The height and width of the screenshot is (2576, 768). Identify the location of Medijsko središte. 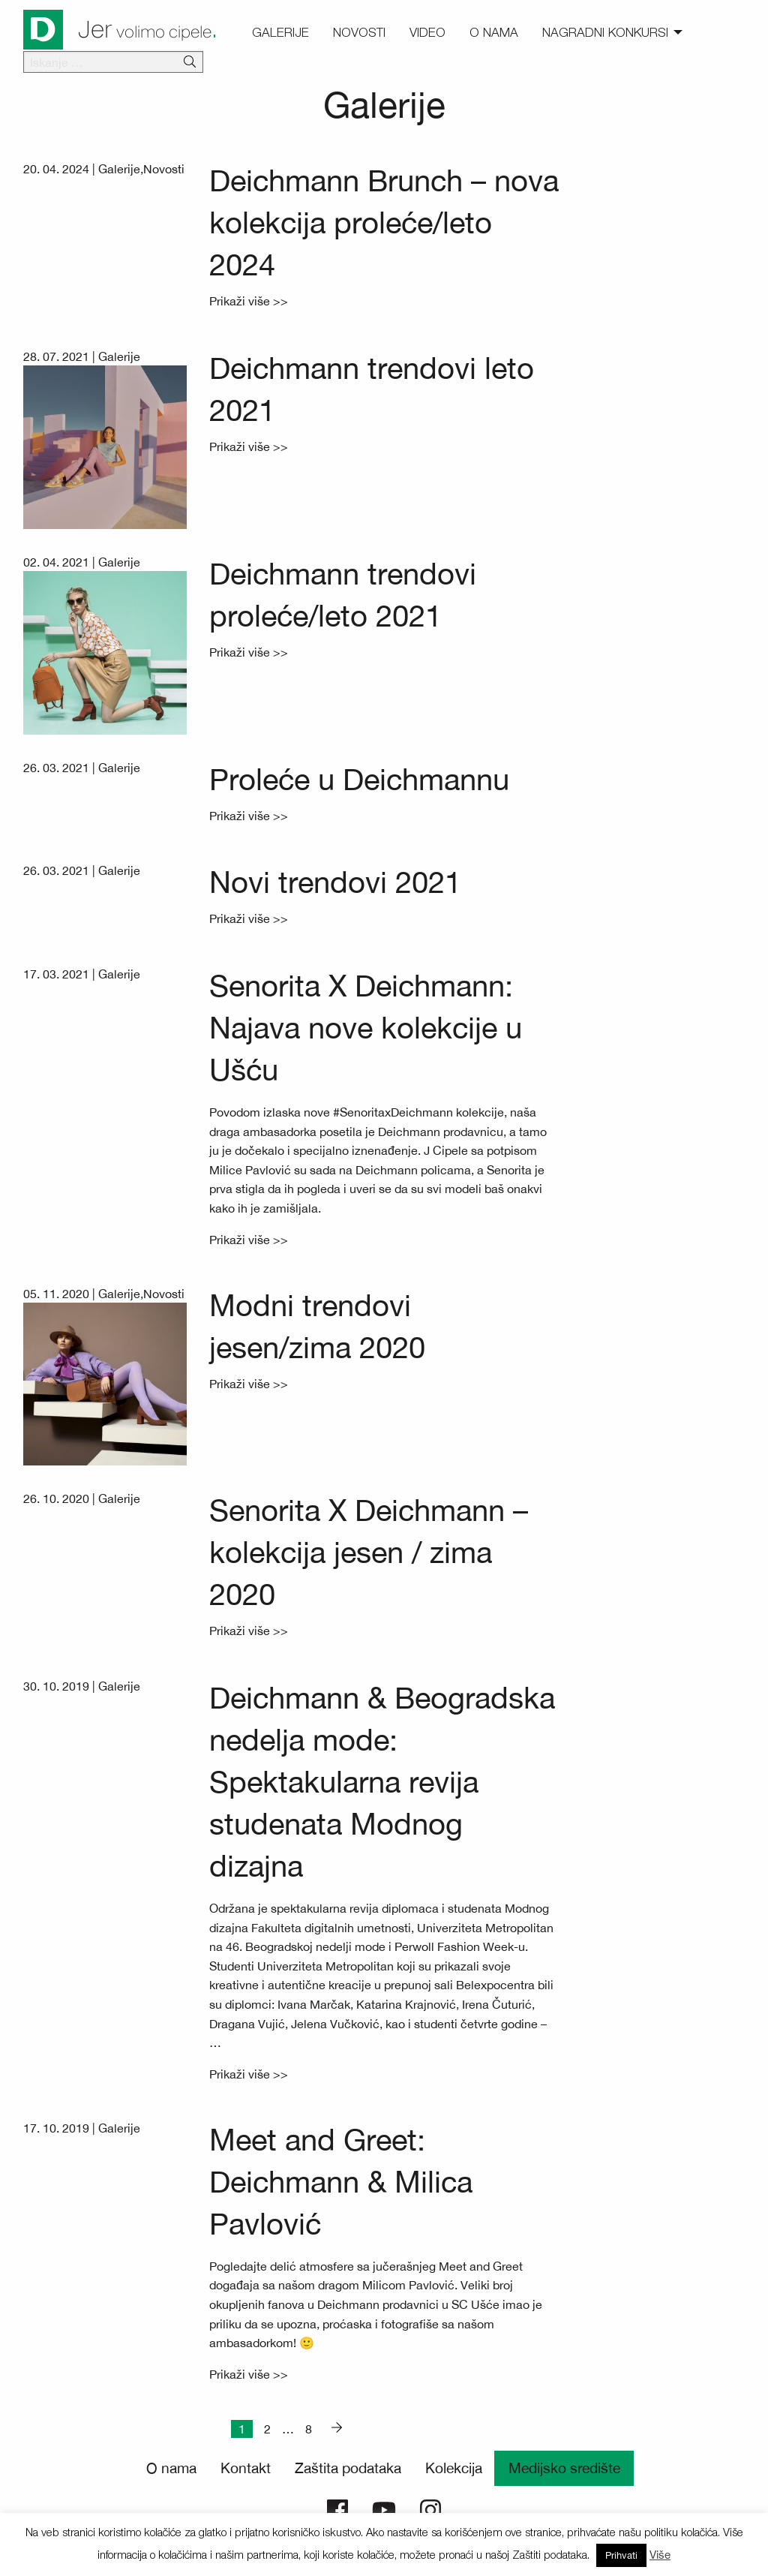
(564, 2468).